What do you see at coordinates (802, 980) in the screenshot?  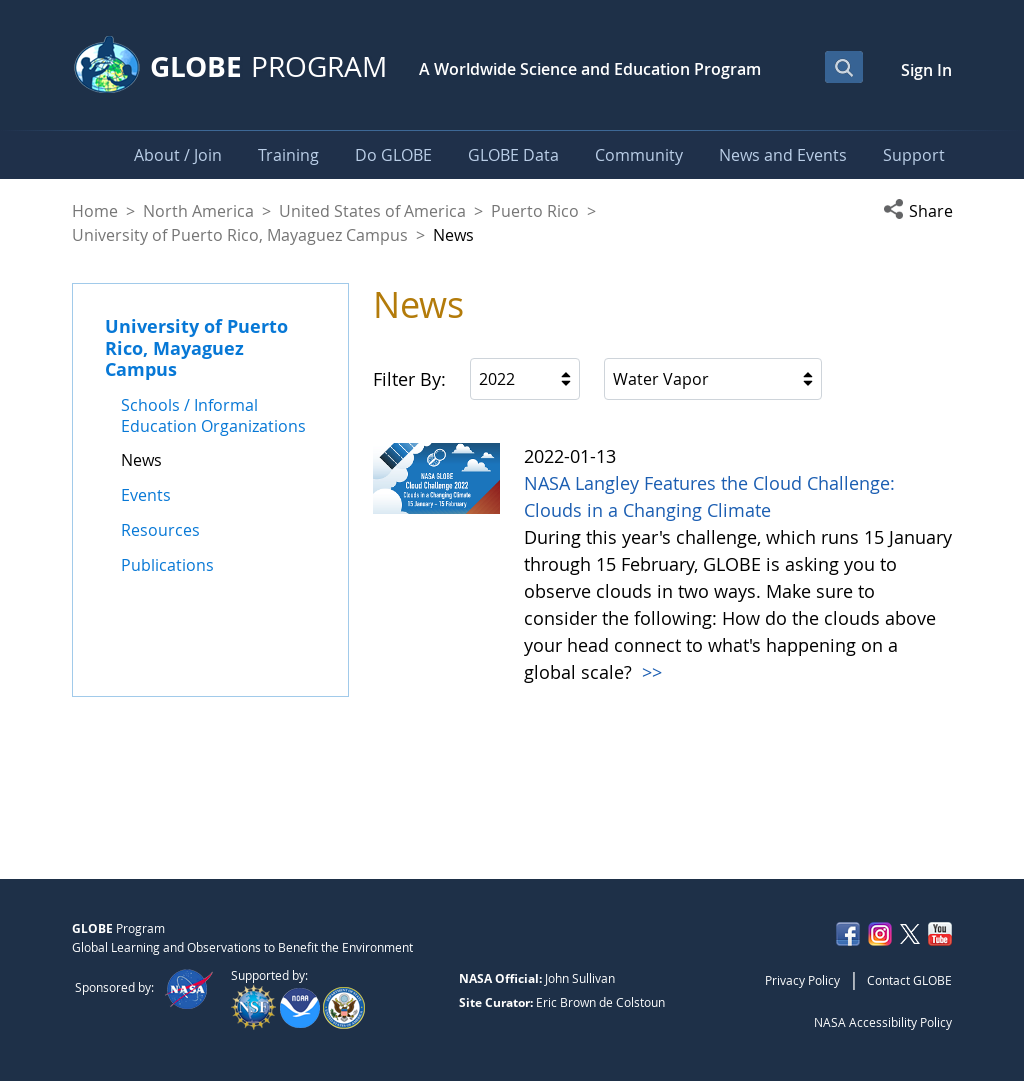 I see `Privacy Policy` at bounding box center [802, 980].